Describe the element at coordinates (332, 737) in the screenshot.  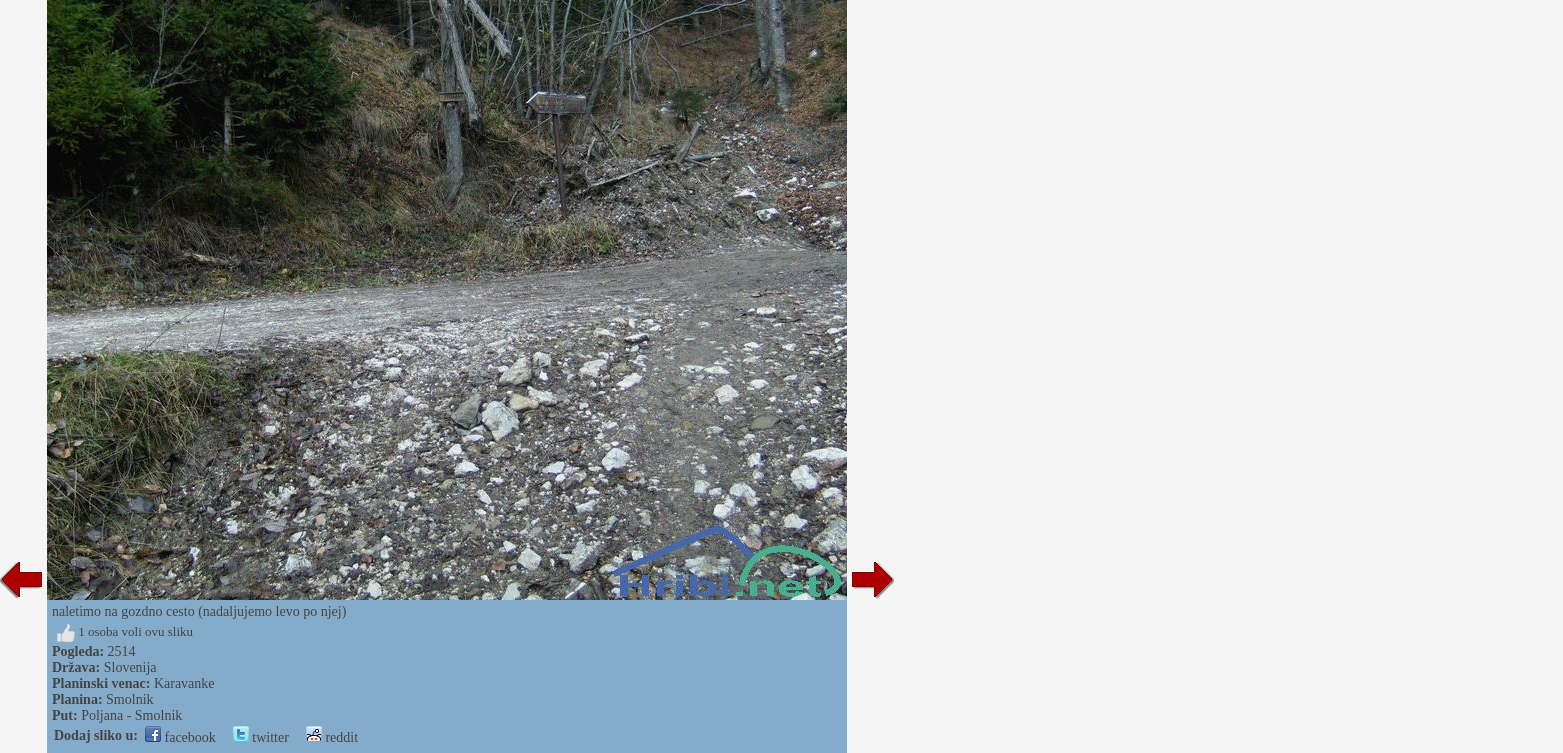
I see `reddit` at that location.